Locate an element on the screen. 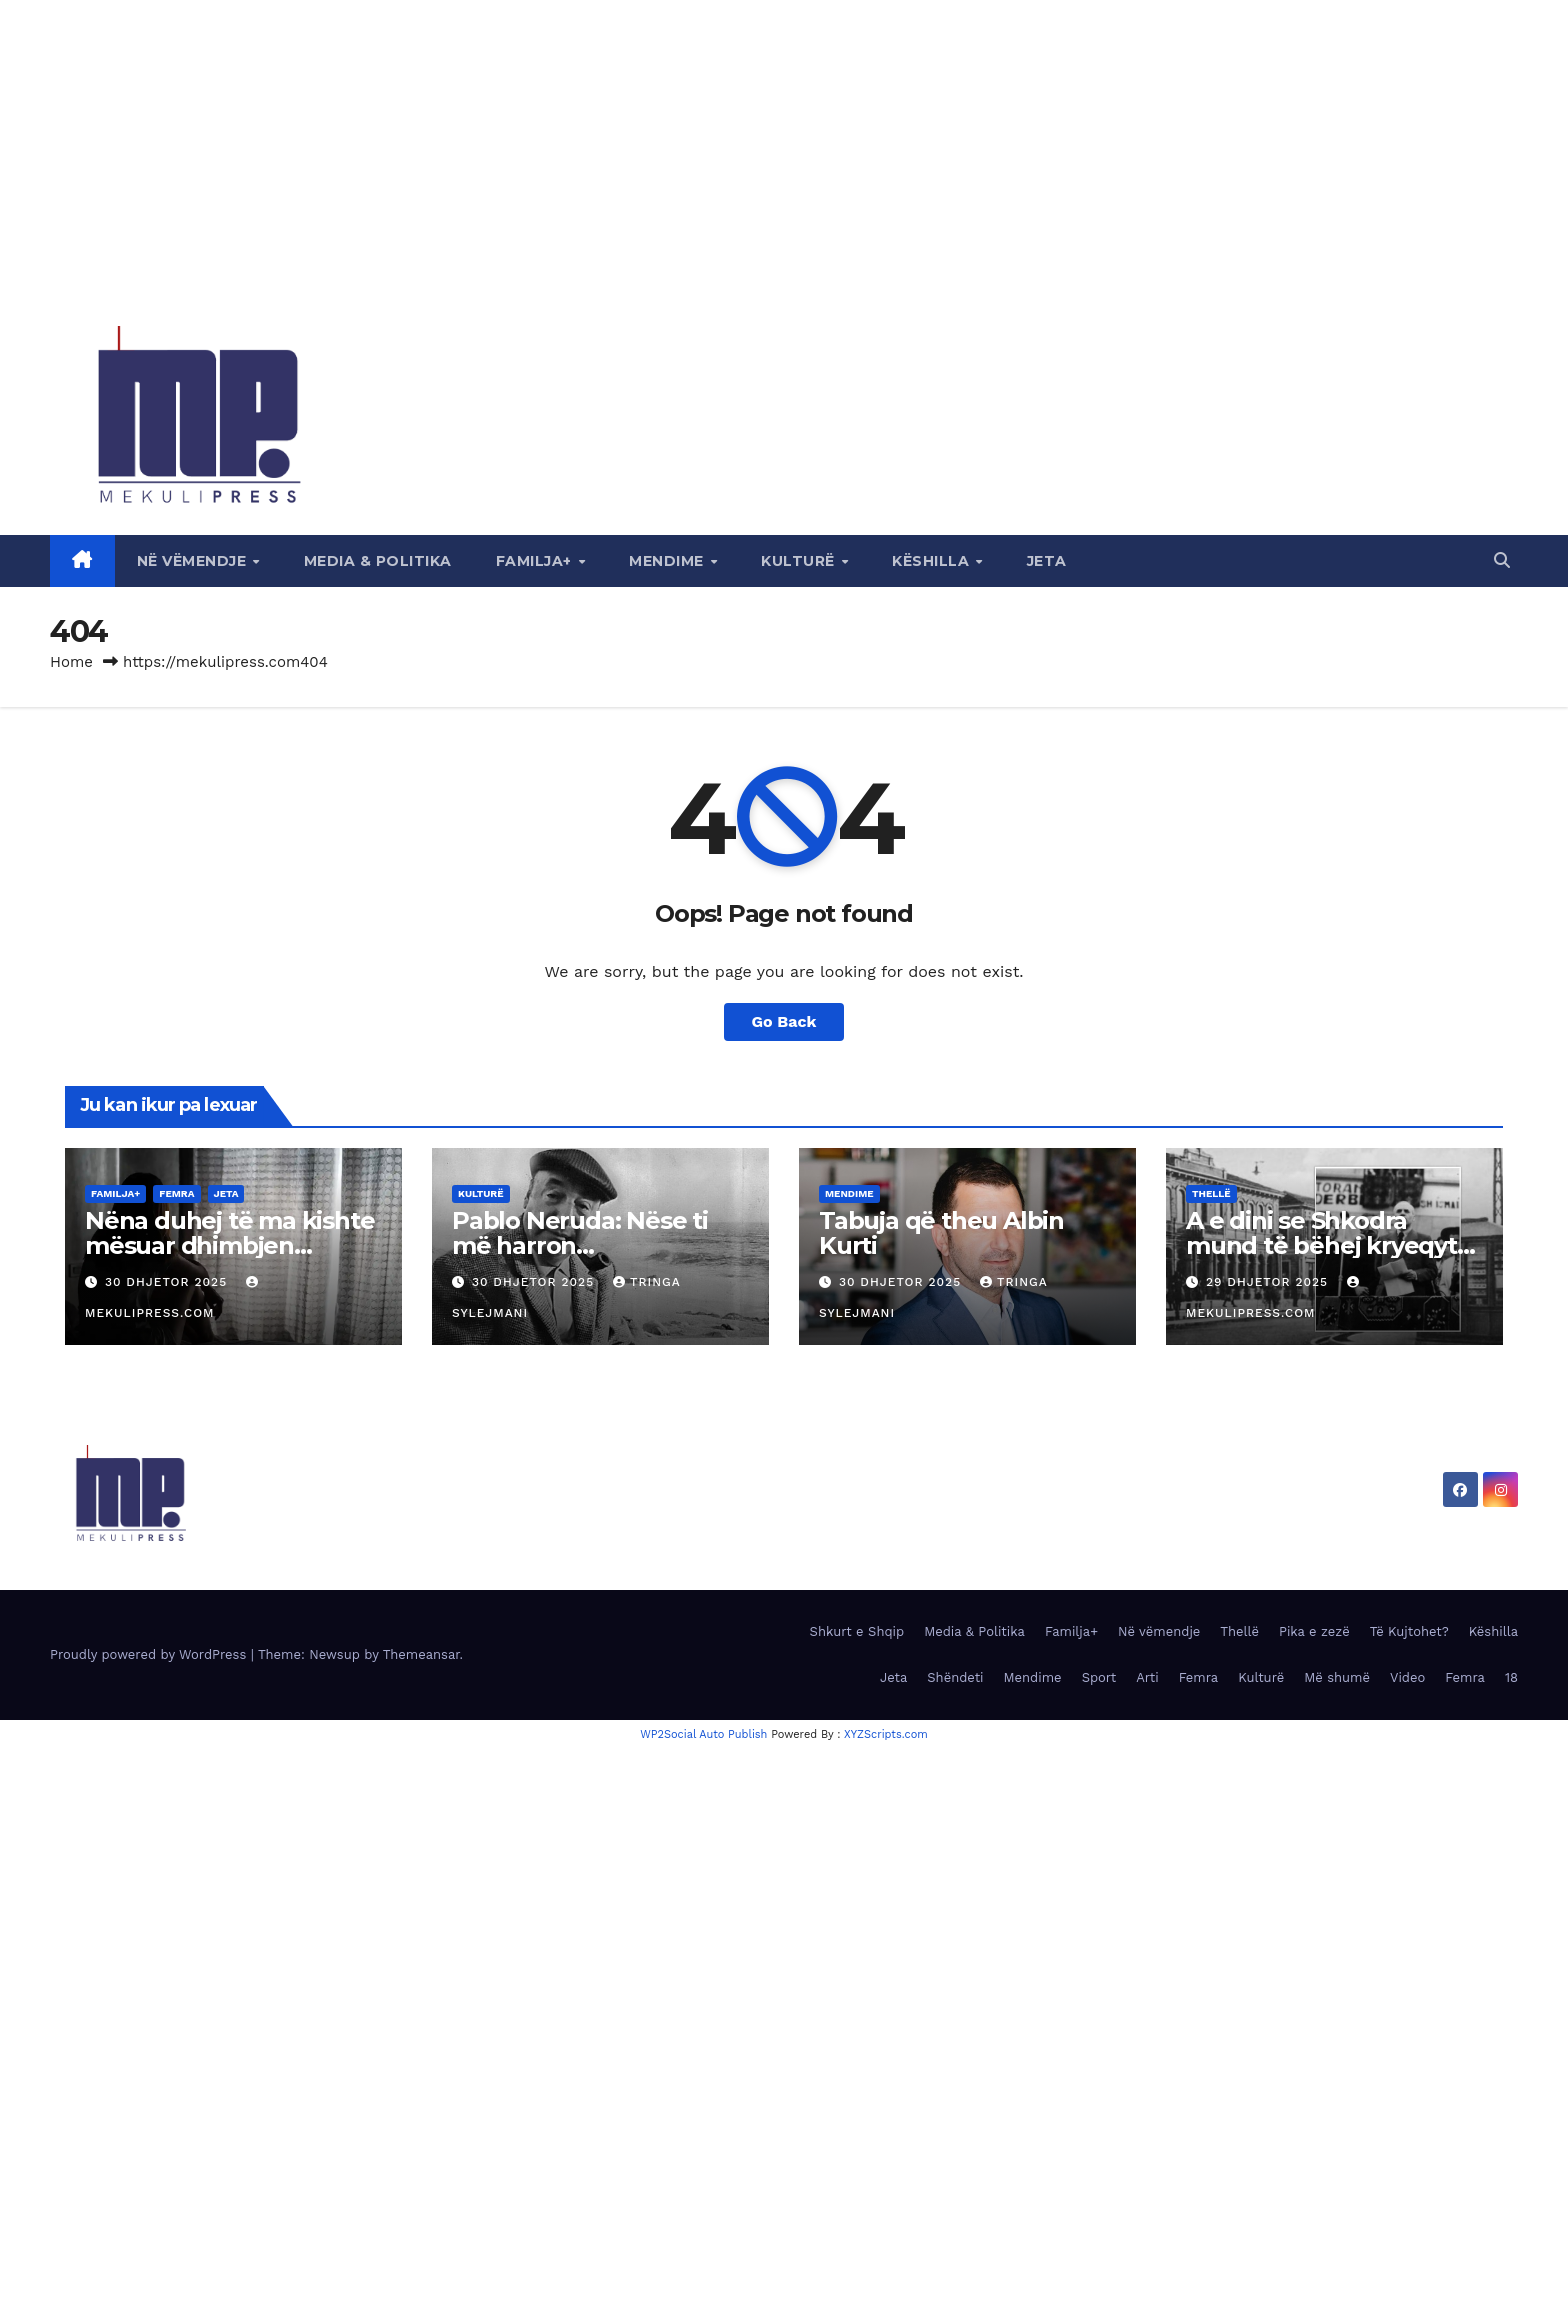  Themeansar is located at coordinates (421, 1654).